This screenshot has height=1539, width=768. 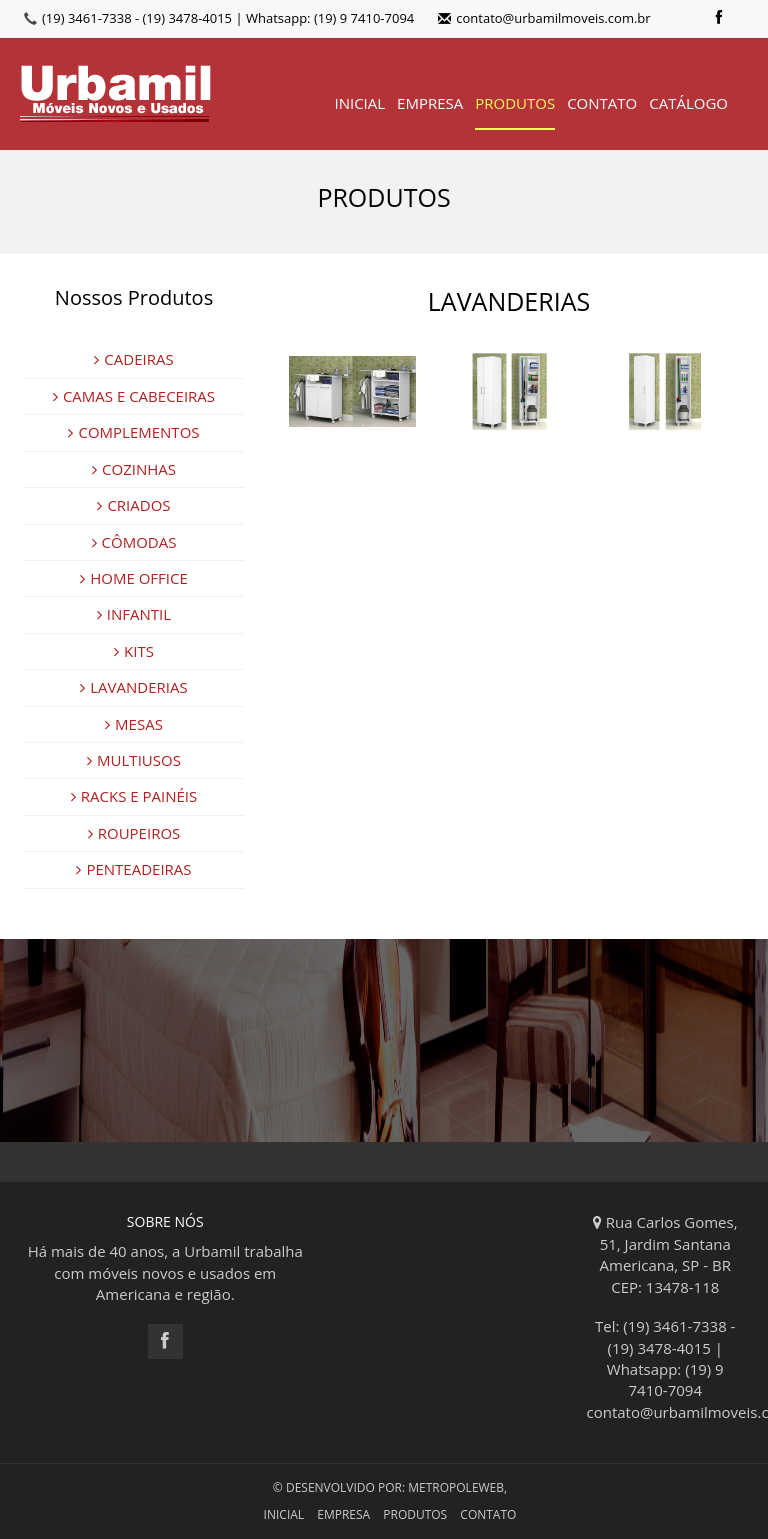 What do you see at coordinates (544, 18) in the screenshot?
I see `contato@urbamilmoveis.com.br` at bounding box center [544, 18].